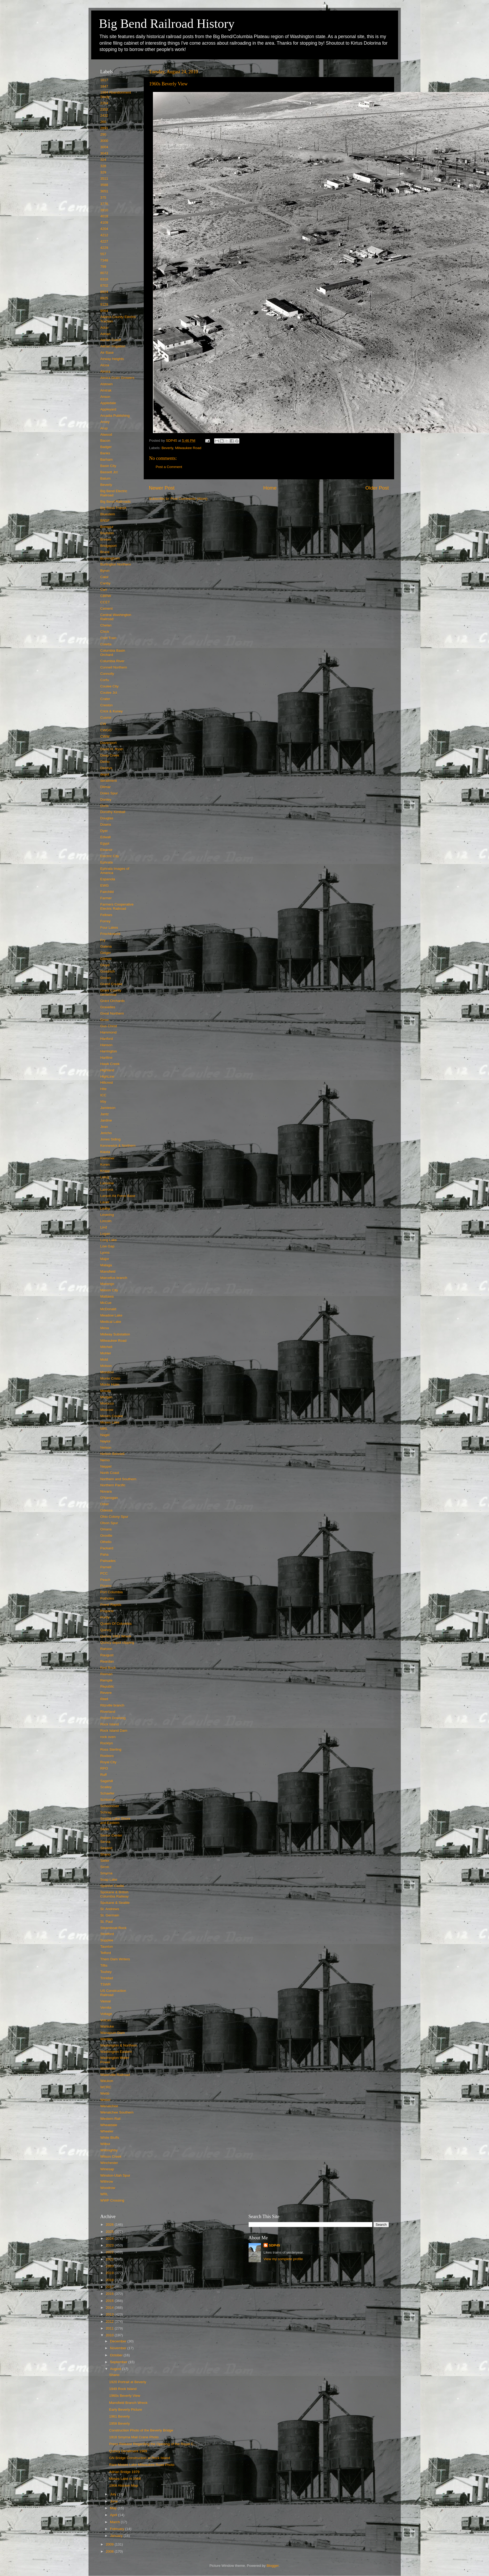  What do you see at coordinates (108, 466) in the screenshot?
I see `Basin City` at bounding box center [108, 466].